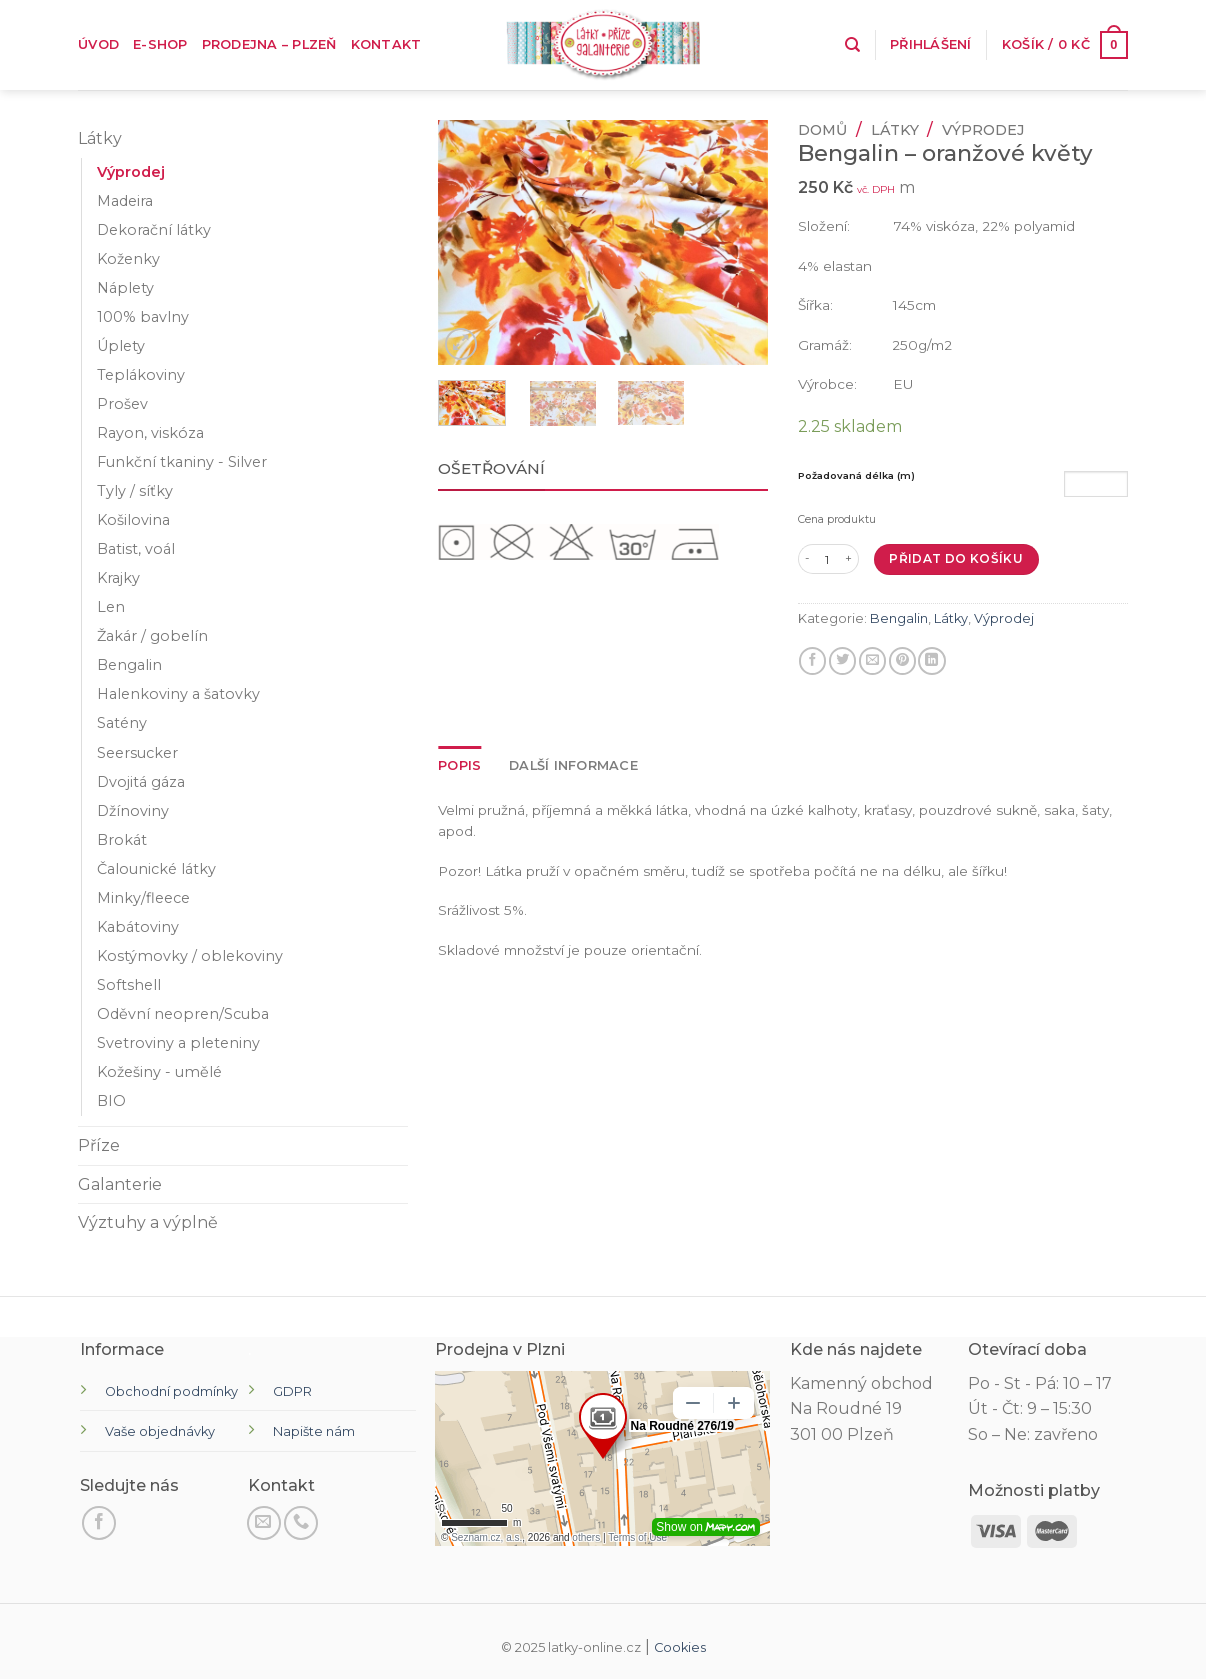 The image size is (1206, 1679). Describe the element at coordinates (129, 665) in the screenshot. I see `Bengalin` at that location.